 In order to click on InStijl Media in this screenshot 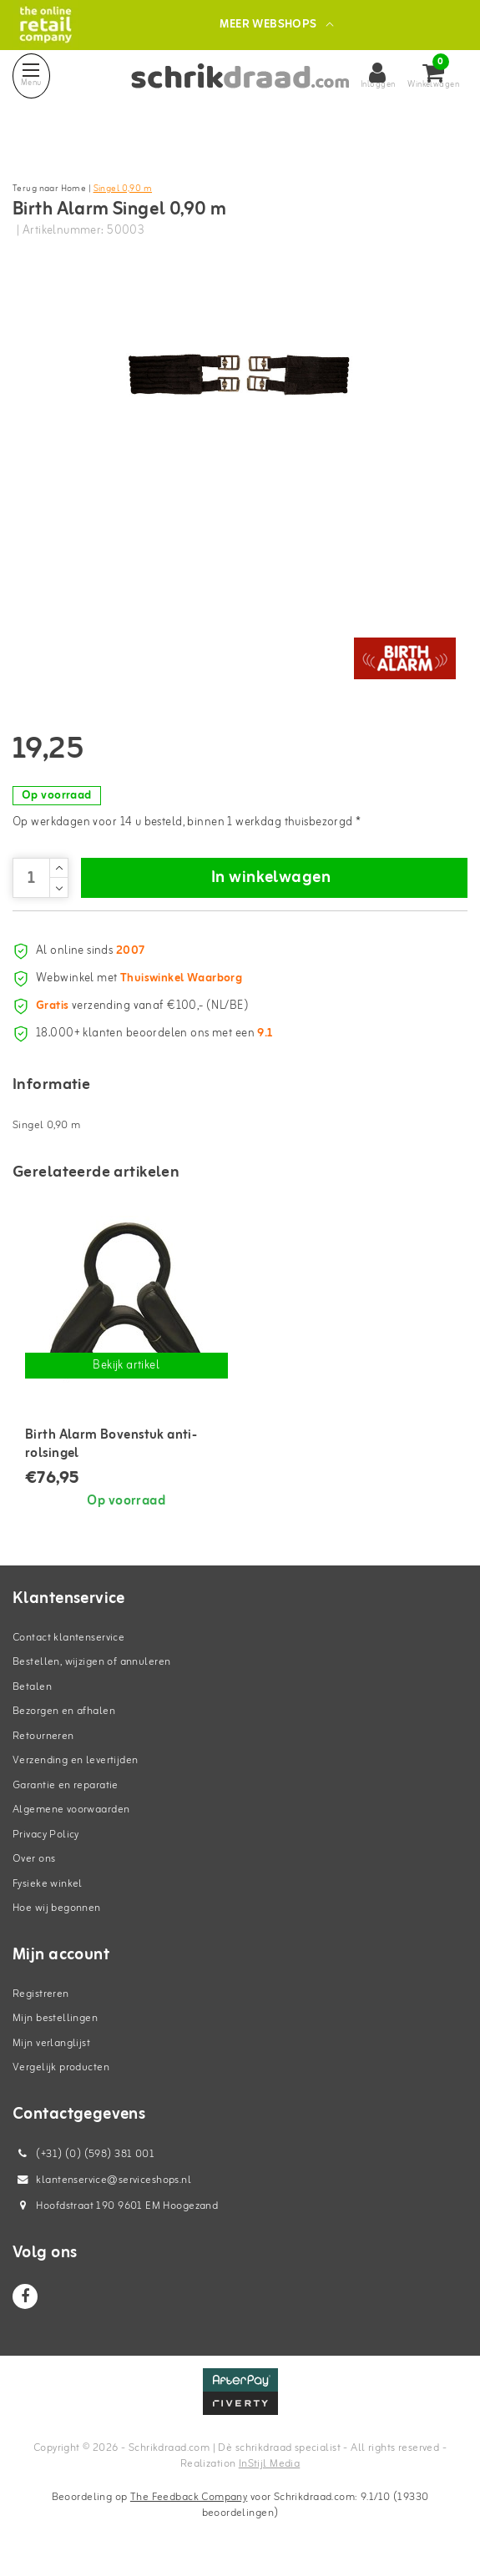, I will do `click(269, 2464)`.